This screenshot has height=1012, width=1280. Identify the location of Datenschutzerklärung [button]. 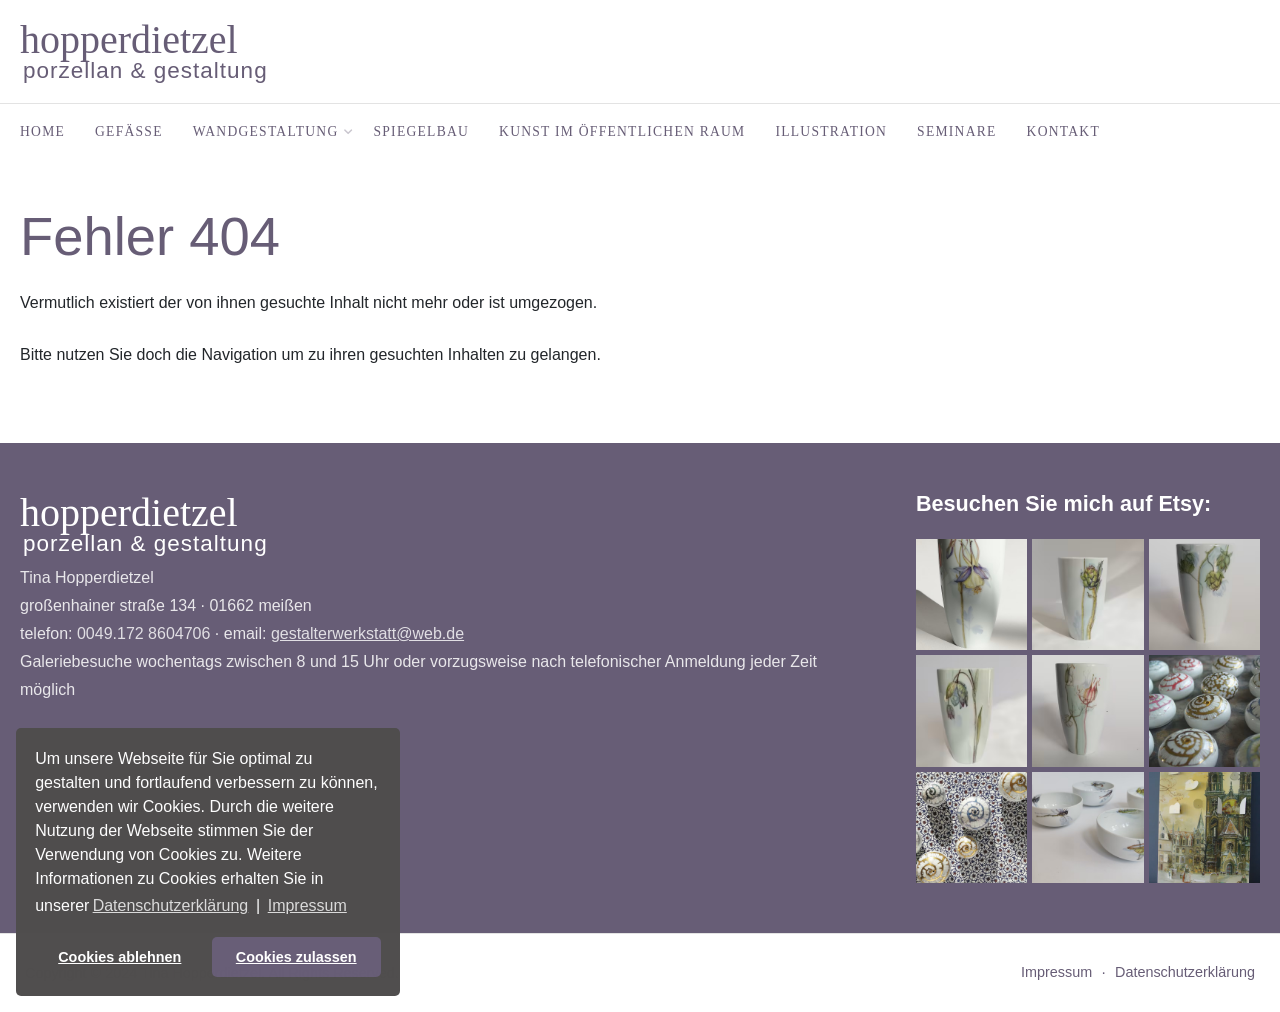
(171, 905).